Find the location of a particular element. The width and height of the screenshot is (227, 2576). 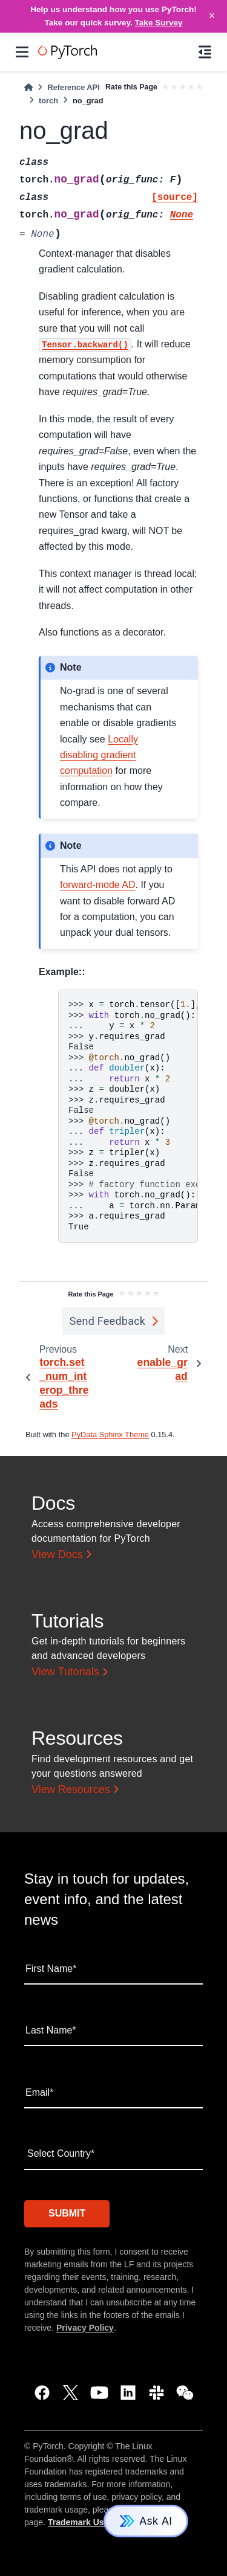

View Docs is located at coordinates (57, 1554).